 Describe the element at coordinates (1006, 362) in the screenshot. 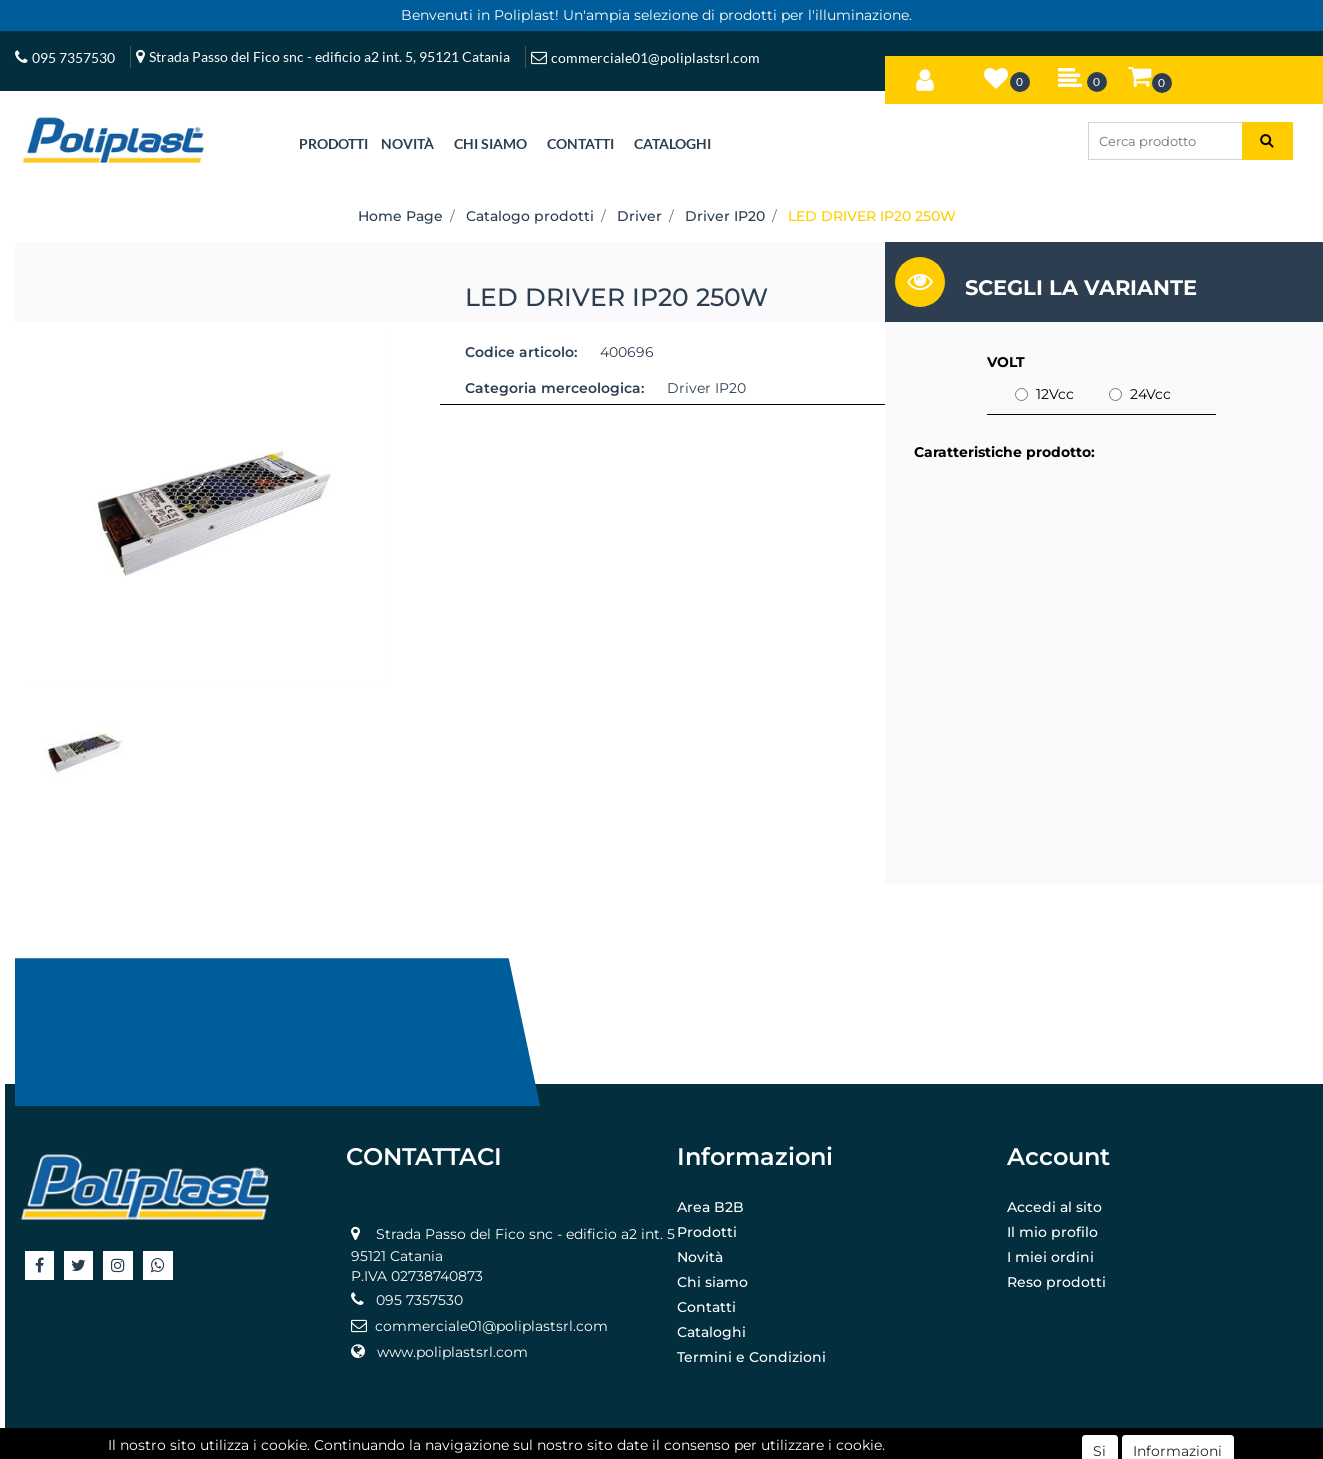

I see `VOLT` at that location.